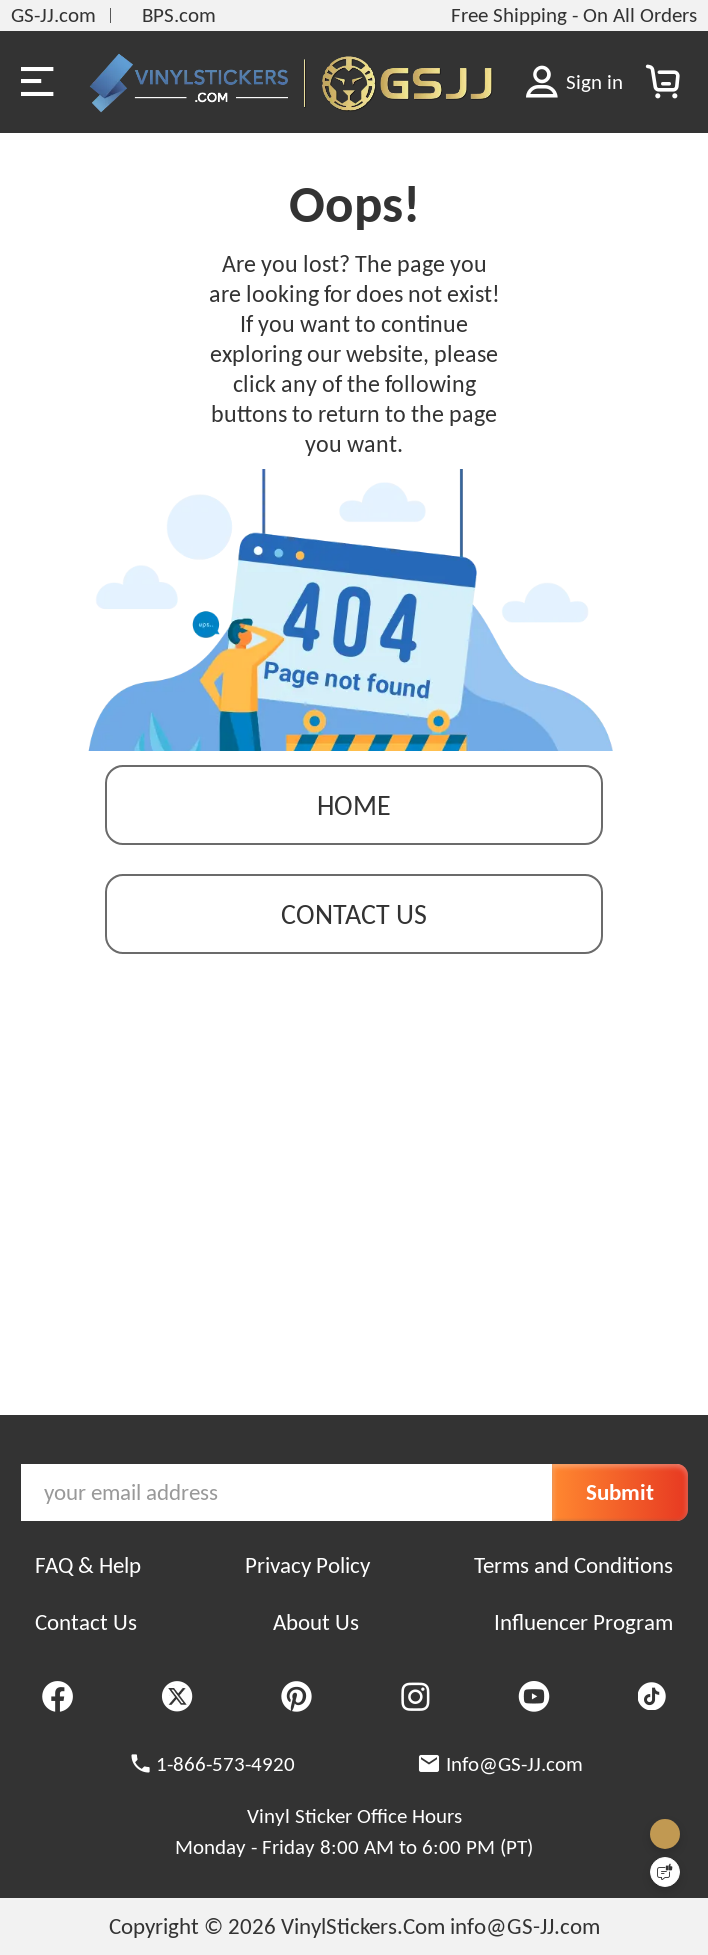  What do you see at coordinates (225, 1764) in the screenshot?
I see `1-866-573-4920` at bounding box center [225, 1764].